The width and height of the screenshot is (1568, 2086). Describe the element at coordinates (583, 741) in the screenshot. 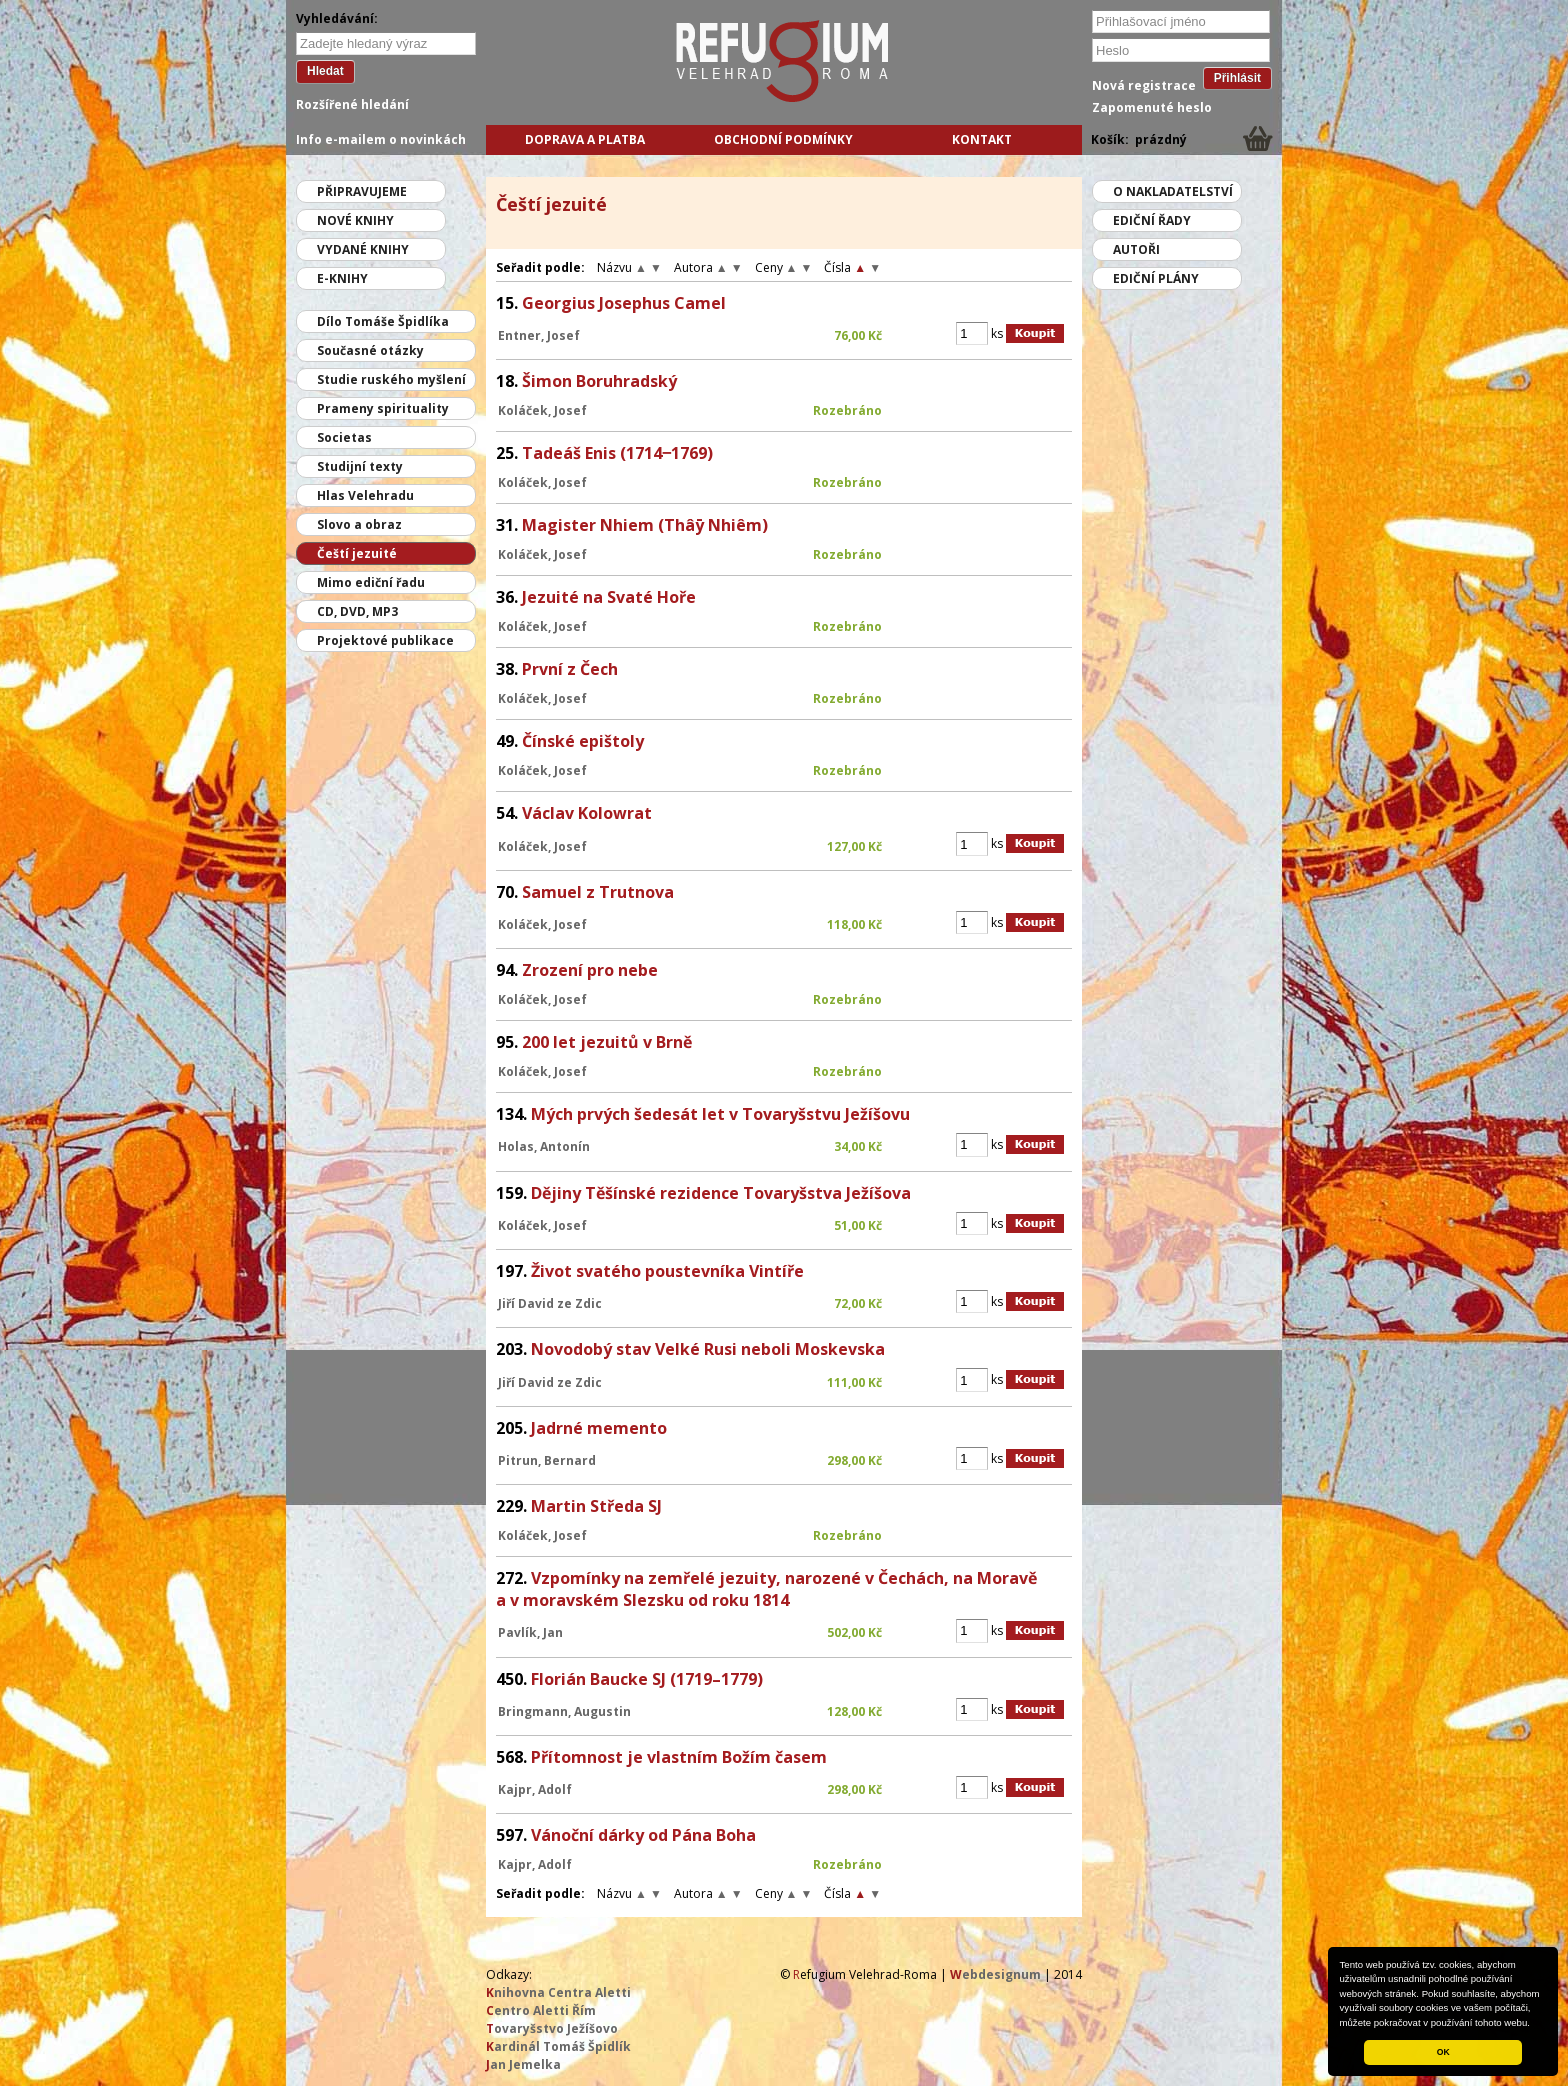

I see `Čínské epištoly` at that location.